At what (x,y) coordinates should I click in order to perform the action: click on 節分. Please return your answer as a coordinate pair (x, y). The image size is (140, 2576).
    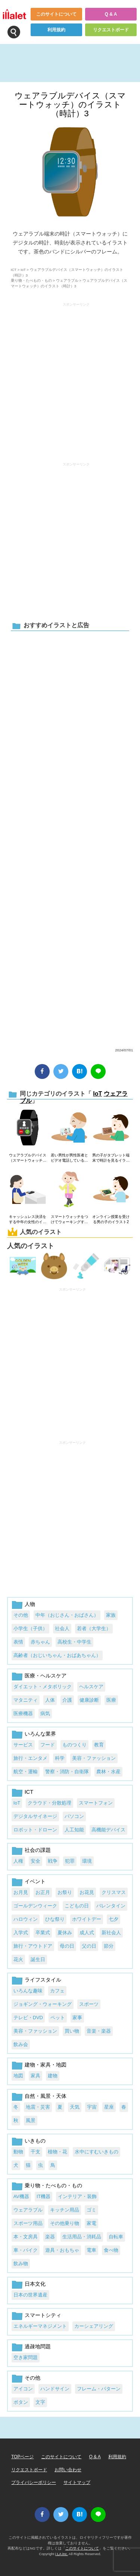
    Looking at the image, I should click on (108, 1946).